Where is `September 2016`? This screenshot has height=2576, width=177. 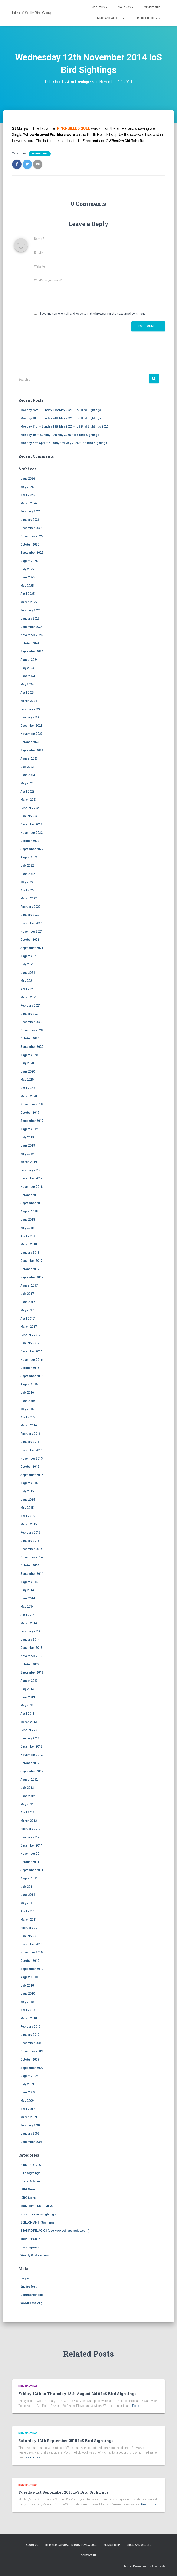 September 2016 is located at coordinates (31, 1376).